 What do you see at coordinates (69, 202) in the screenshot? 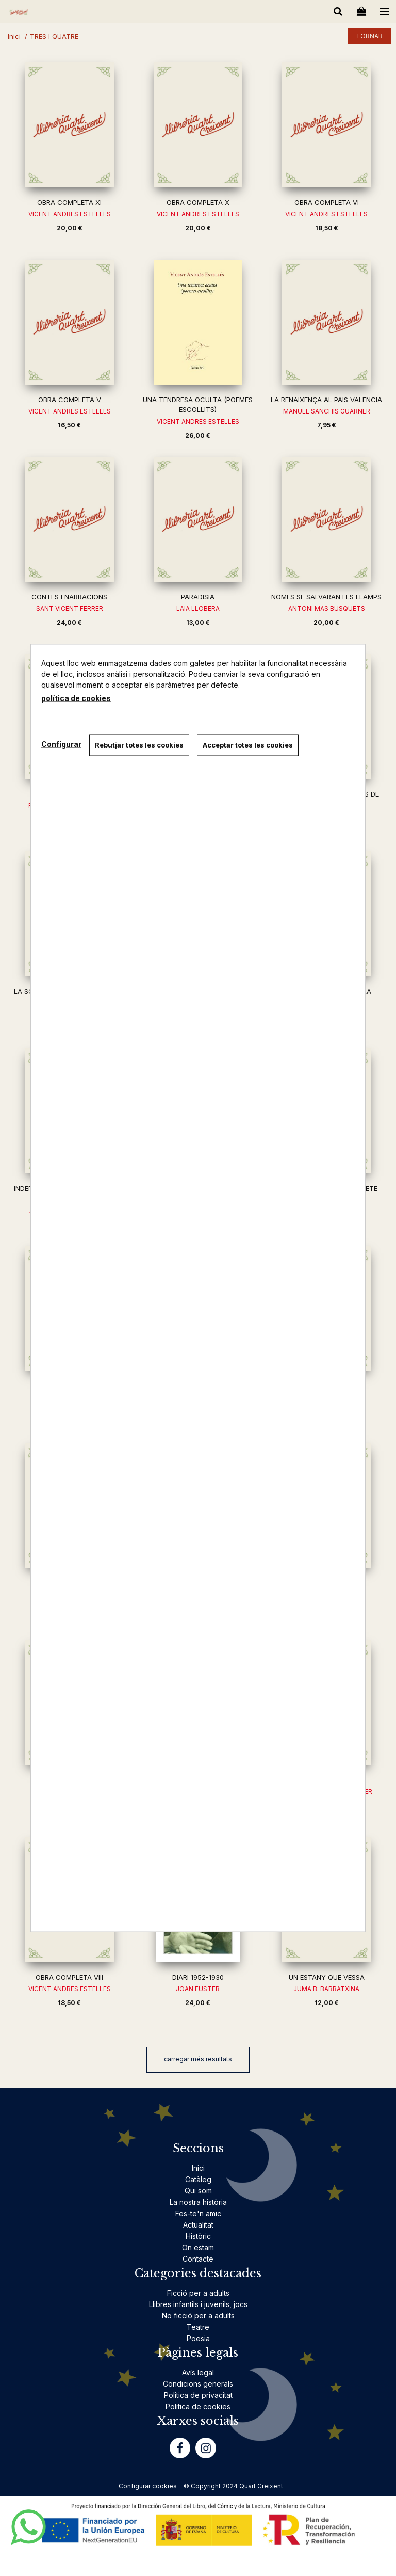
I see `OBRA COMPLETA XI` at bounding box center [69, 202].